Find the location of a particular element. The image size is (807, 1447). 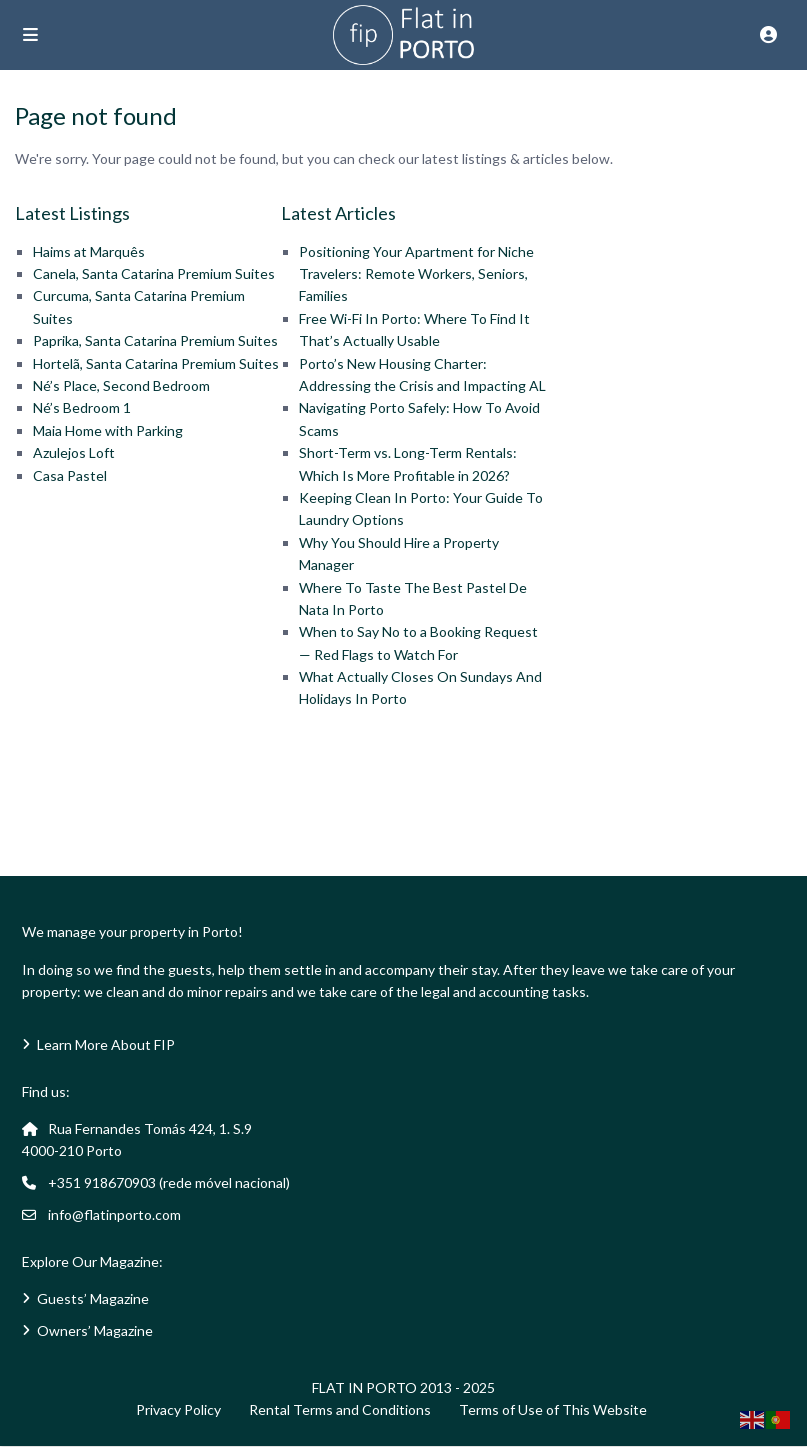

Casa Pastel is located at coordinates (70, 475).